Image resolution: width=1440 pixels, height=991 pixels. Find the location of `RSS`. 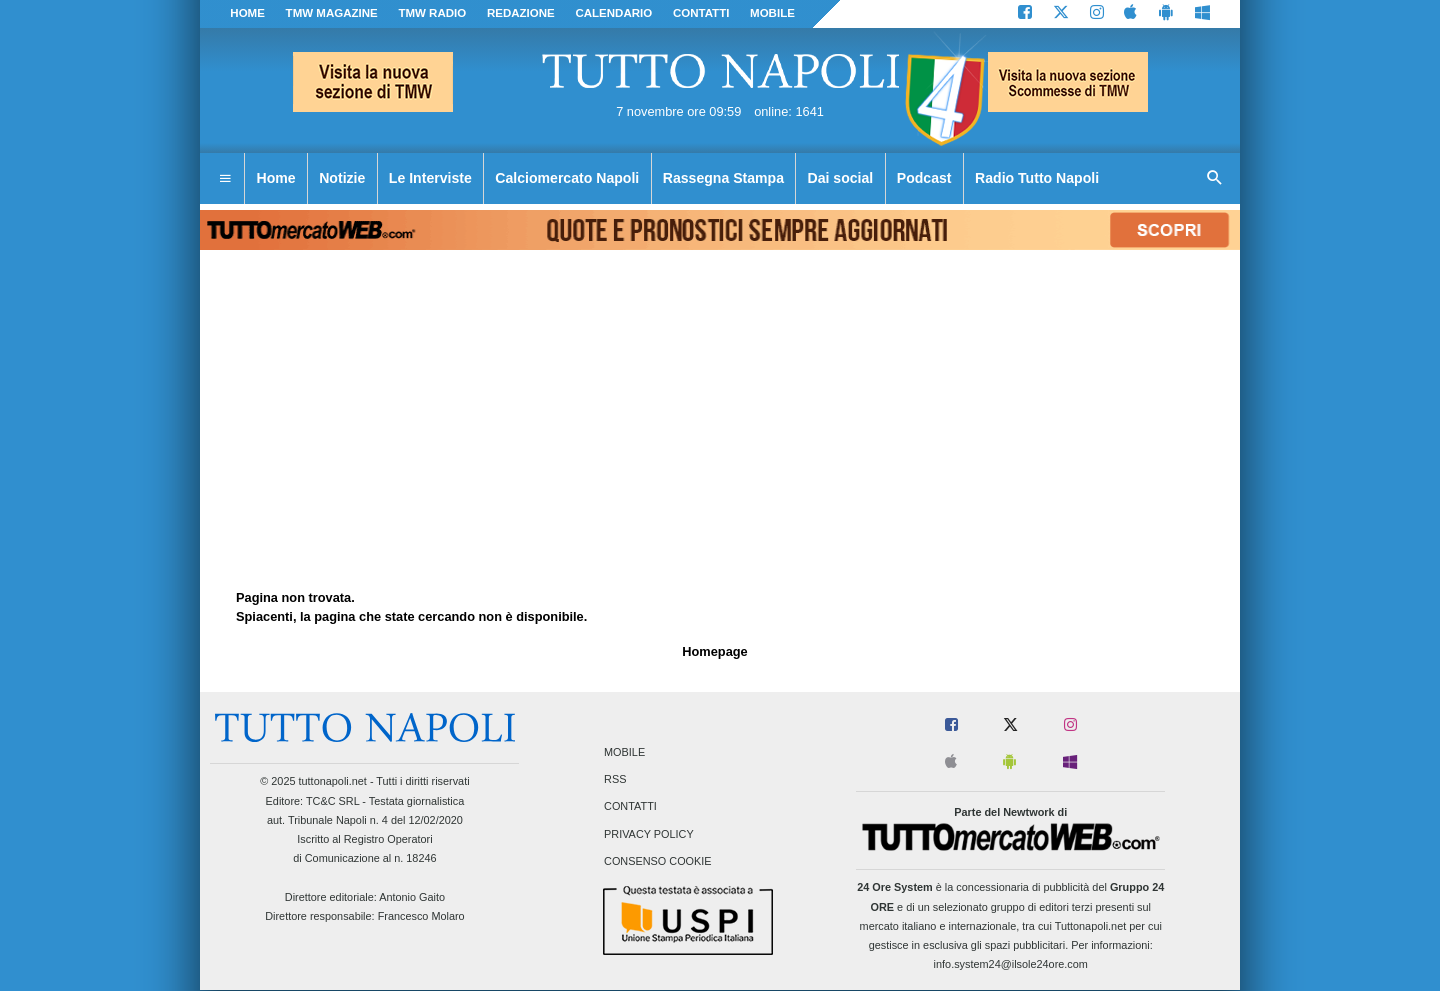

RSS is located at coordinates (615, 780).